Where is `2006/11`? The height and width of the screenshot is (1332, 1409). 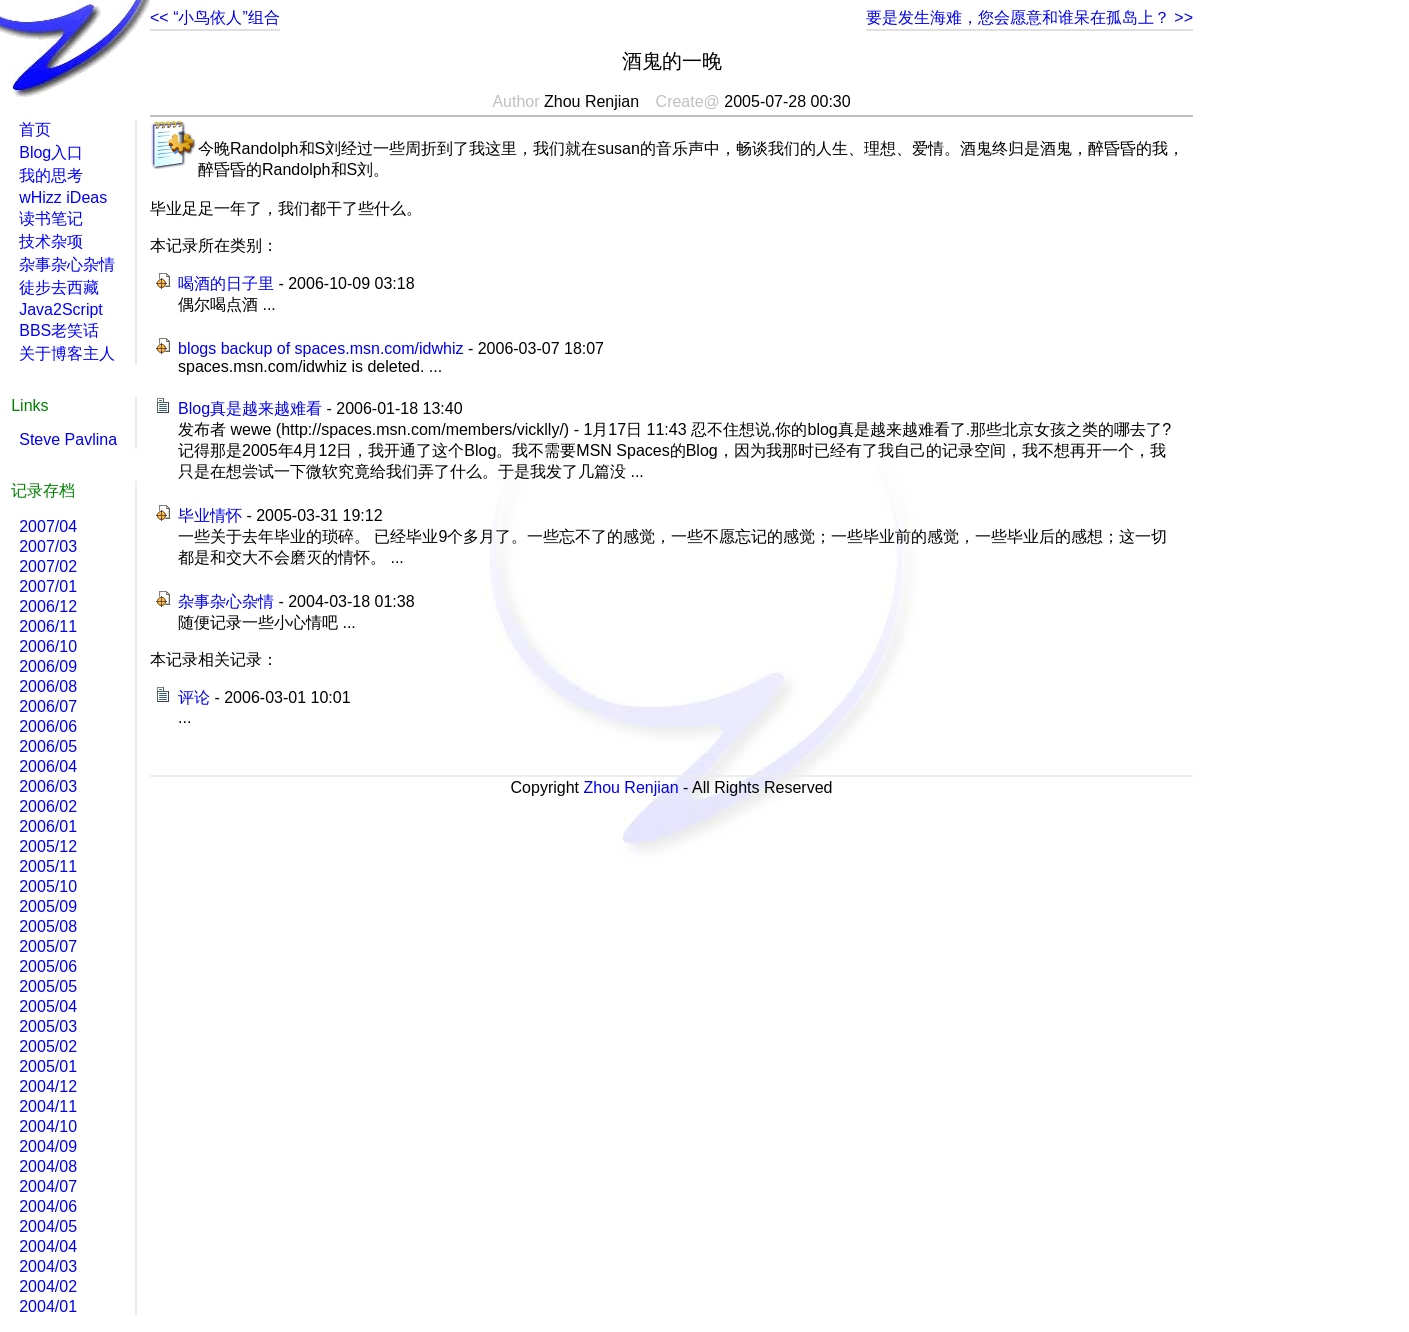
2006/11 is located at coordinates (48, 626).